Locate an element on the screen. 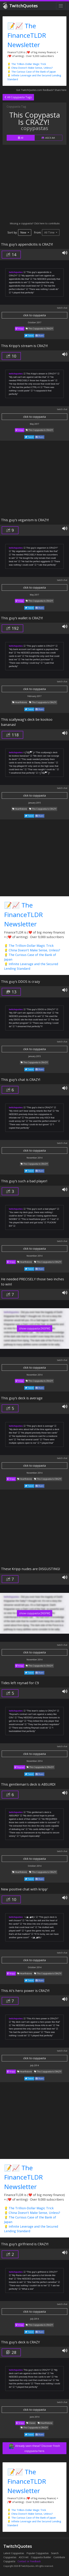 The width and height of the screenshot is (69, 2576). 💡 The Trillion-Dollar Magic Trick is located at coordinates (26, 64).